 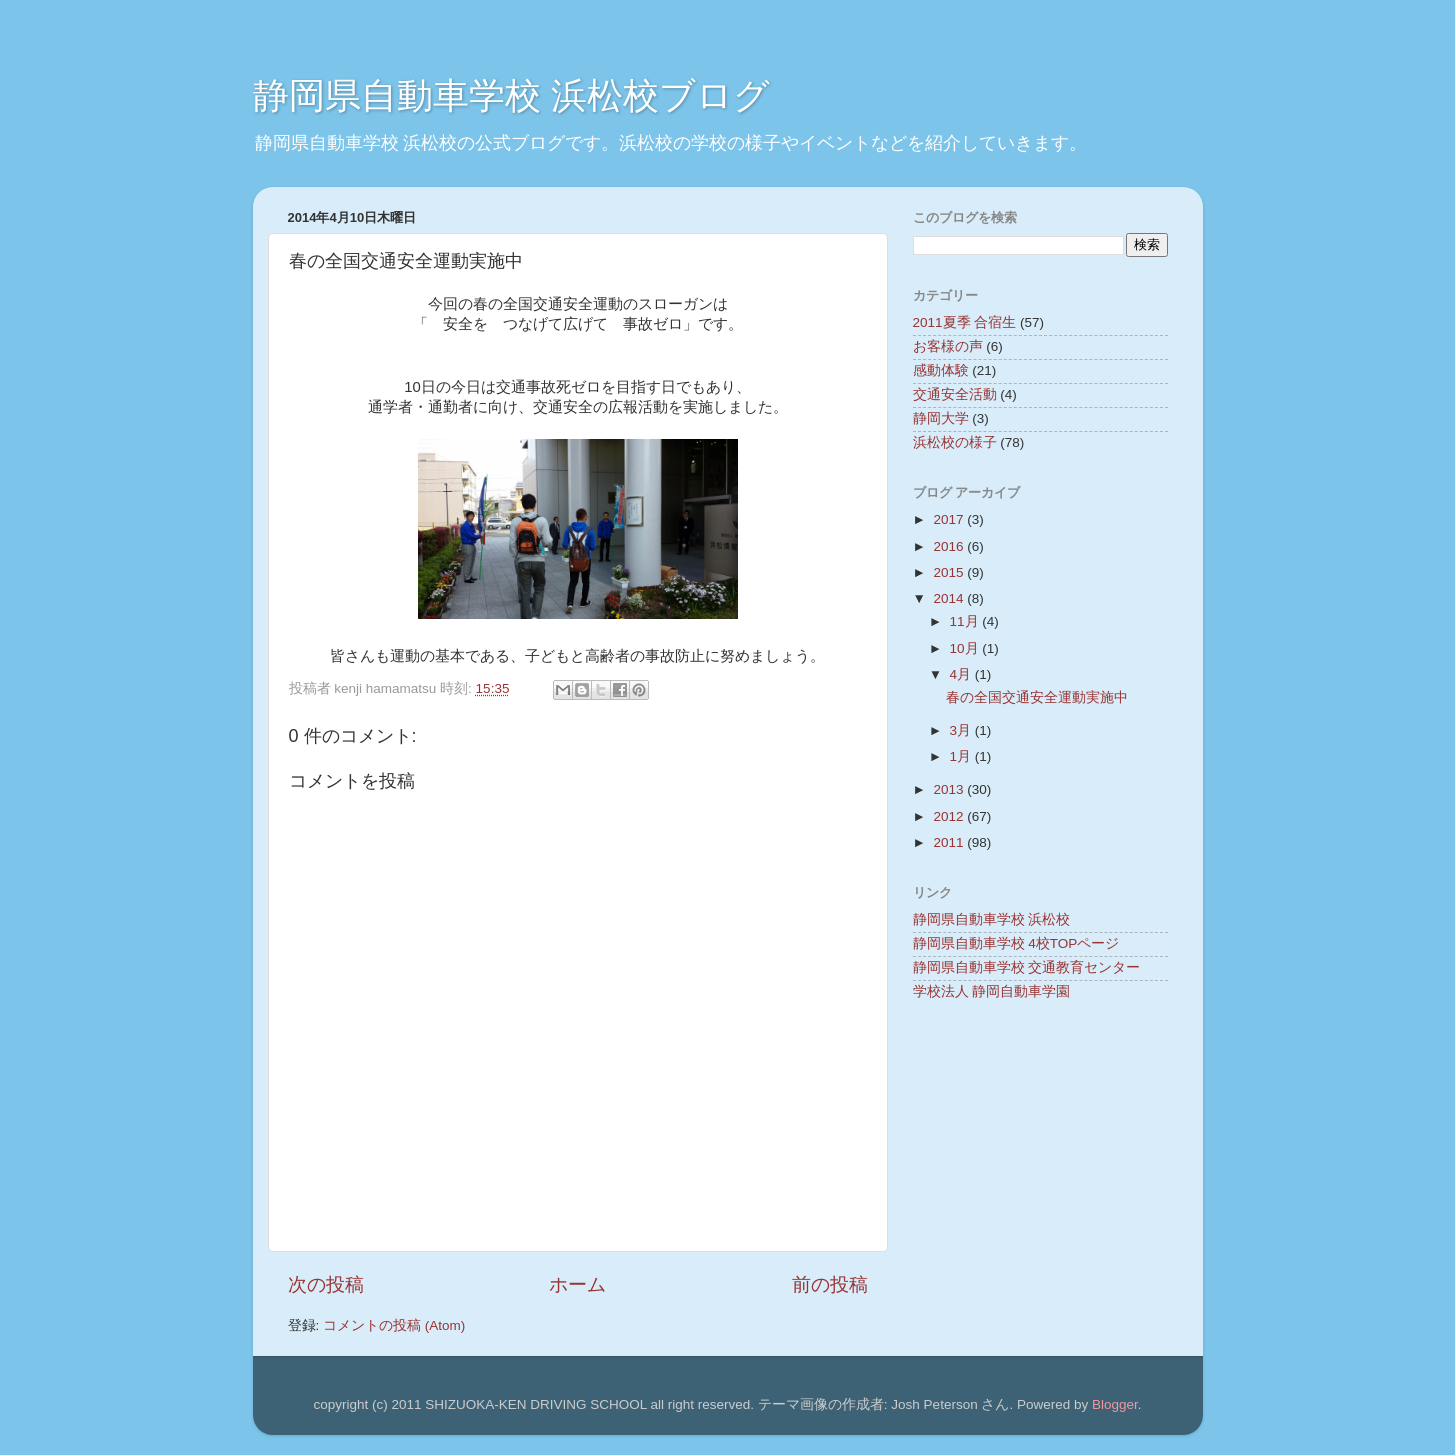 I want to click on 2016, so click(x=950, y=546).